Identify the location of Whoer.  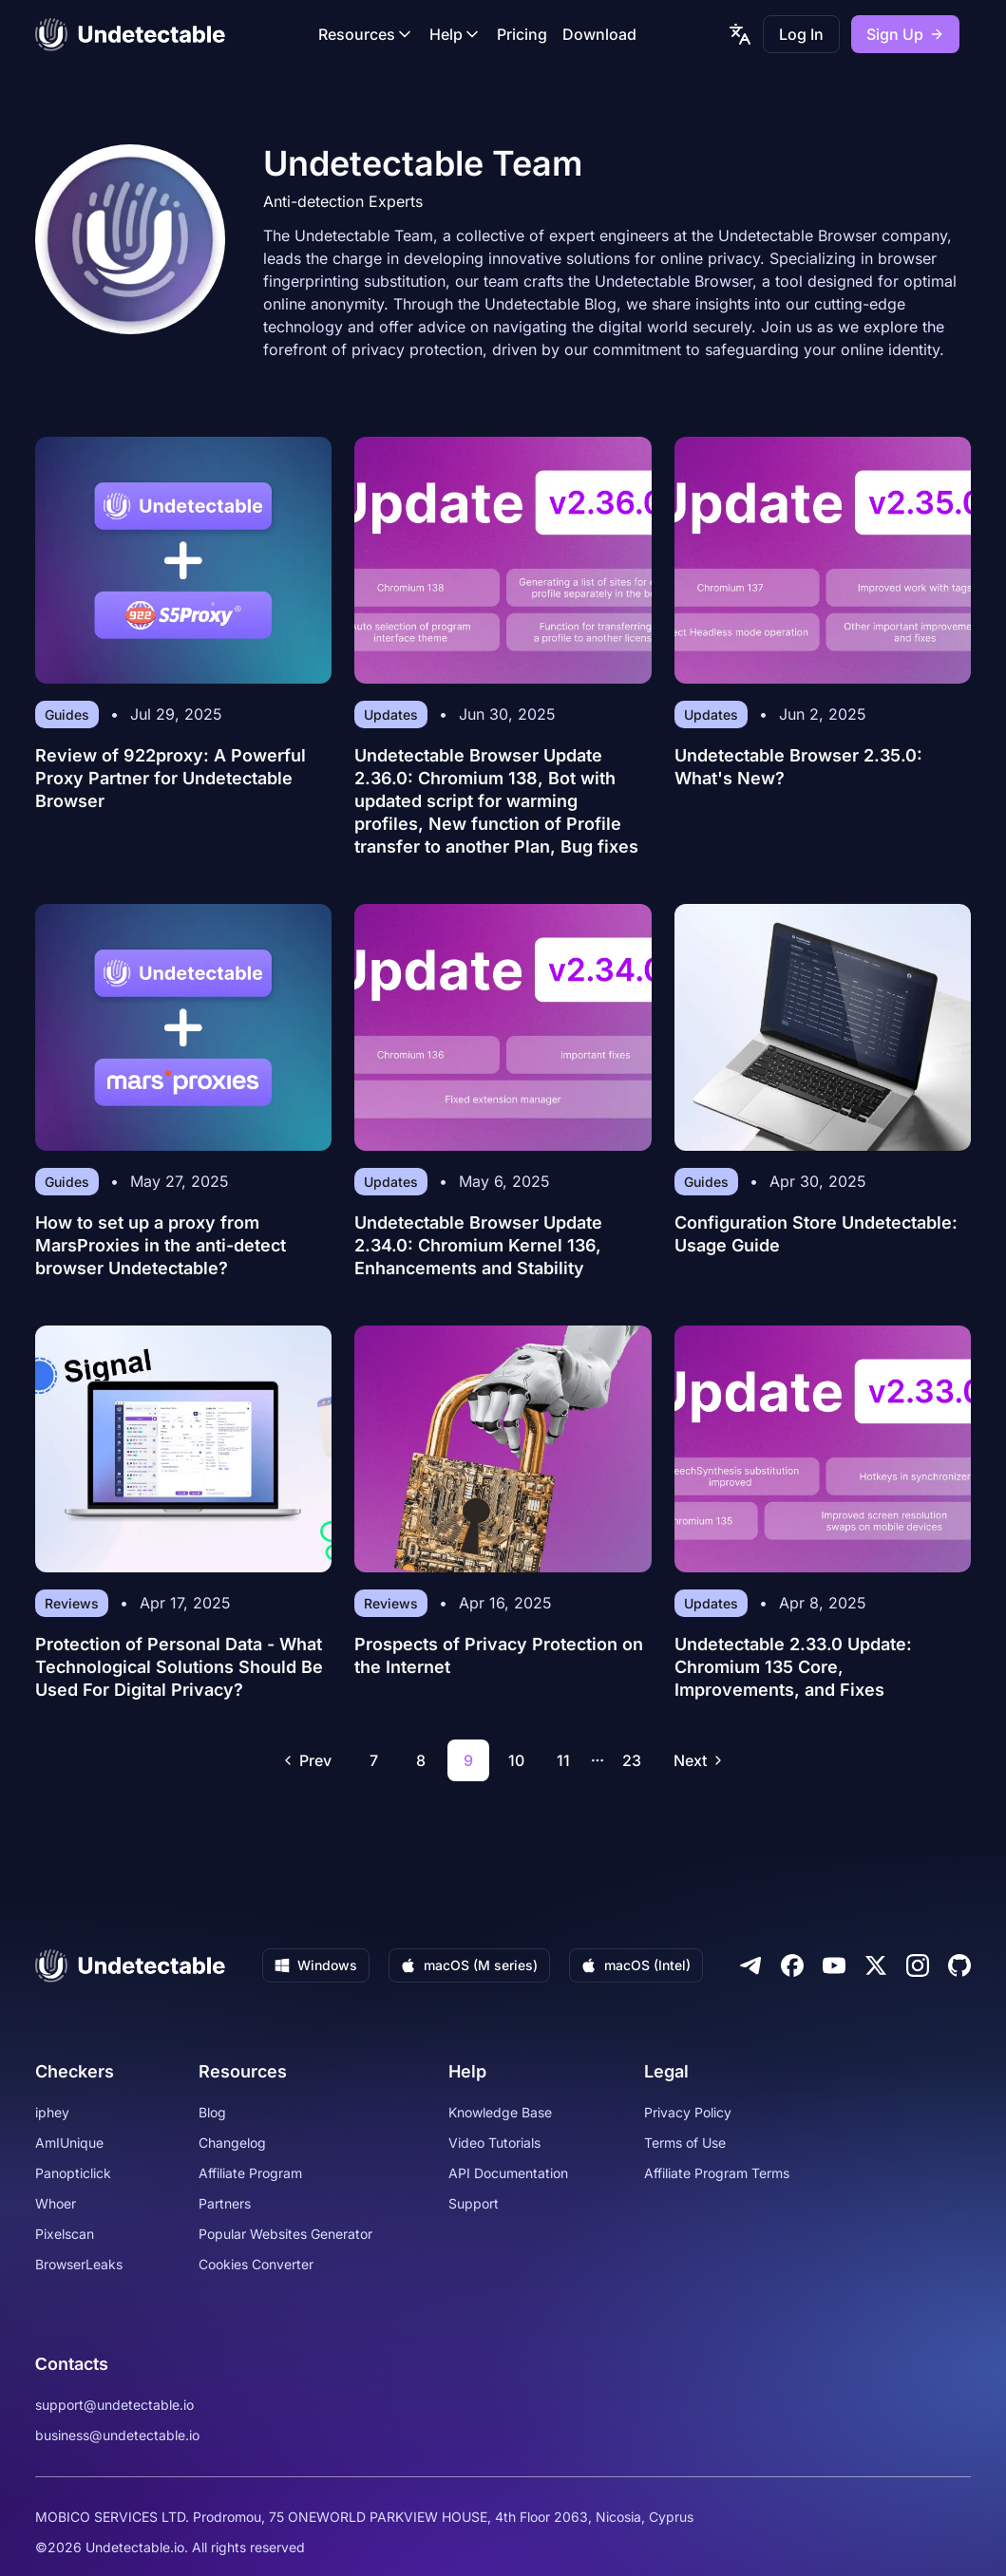
(55, 2203).